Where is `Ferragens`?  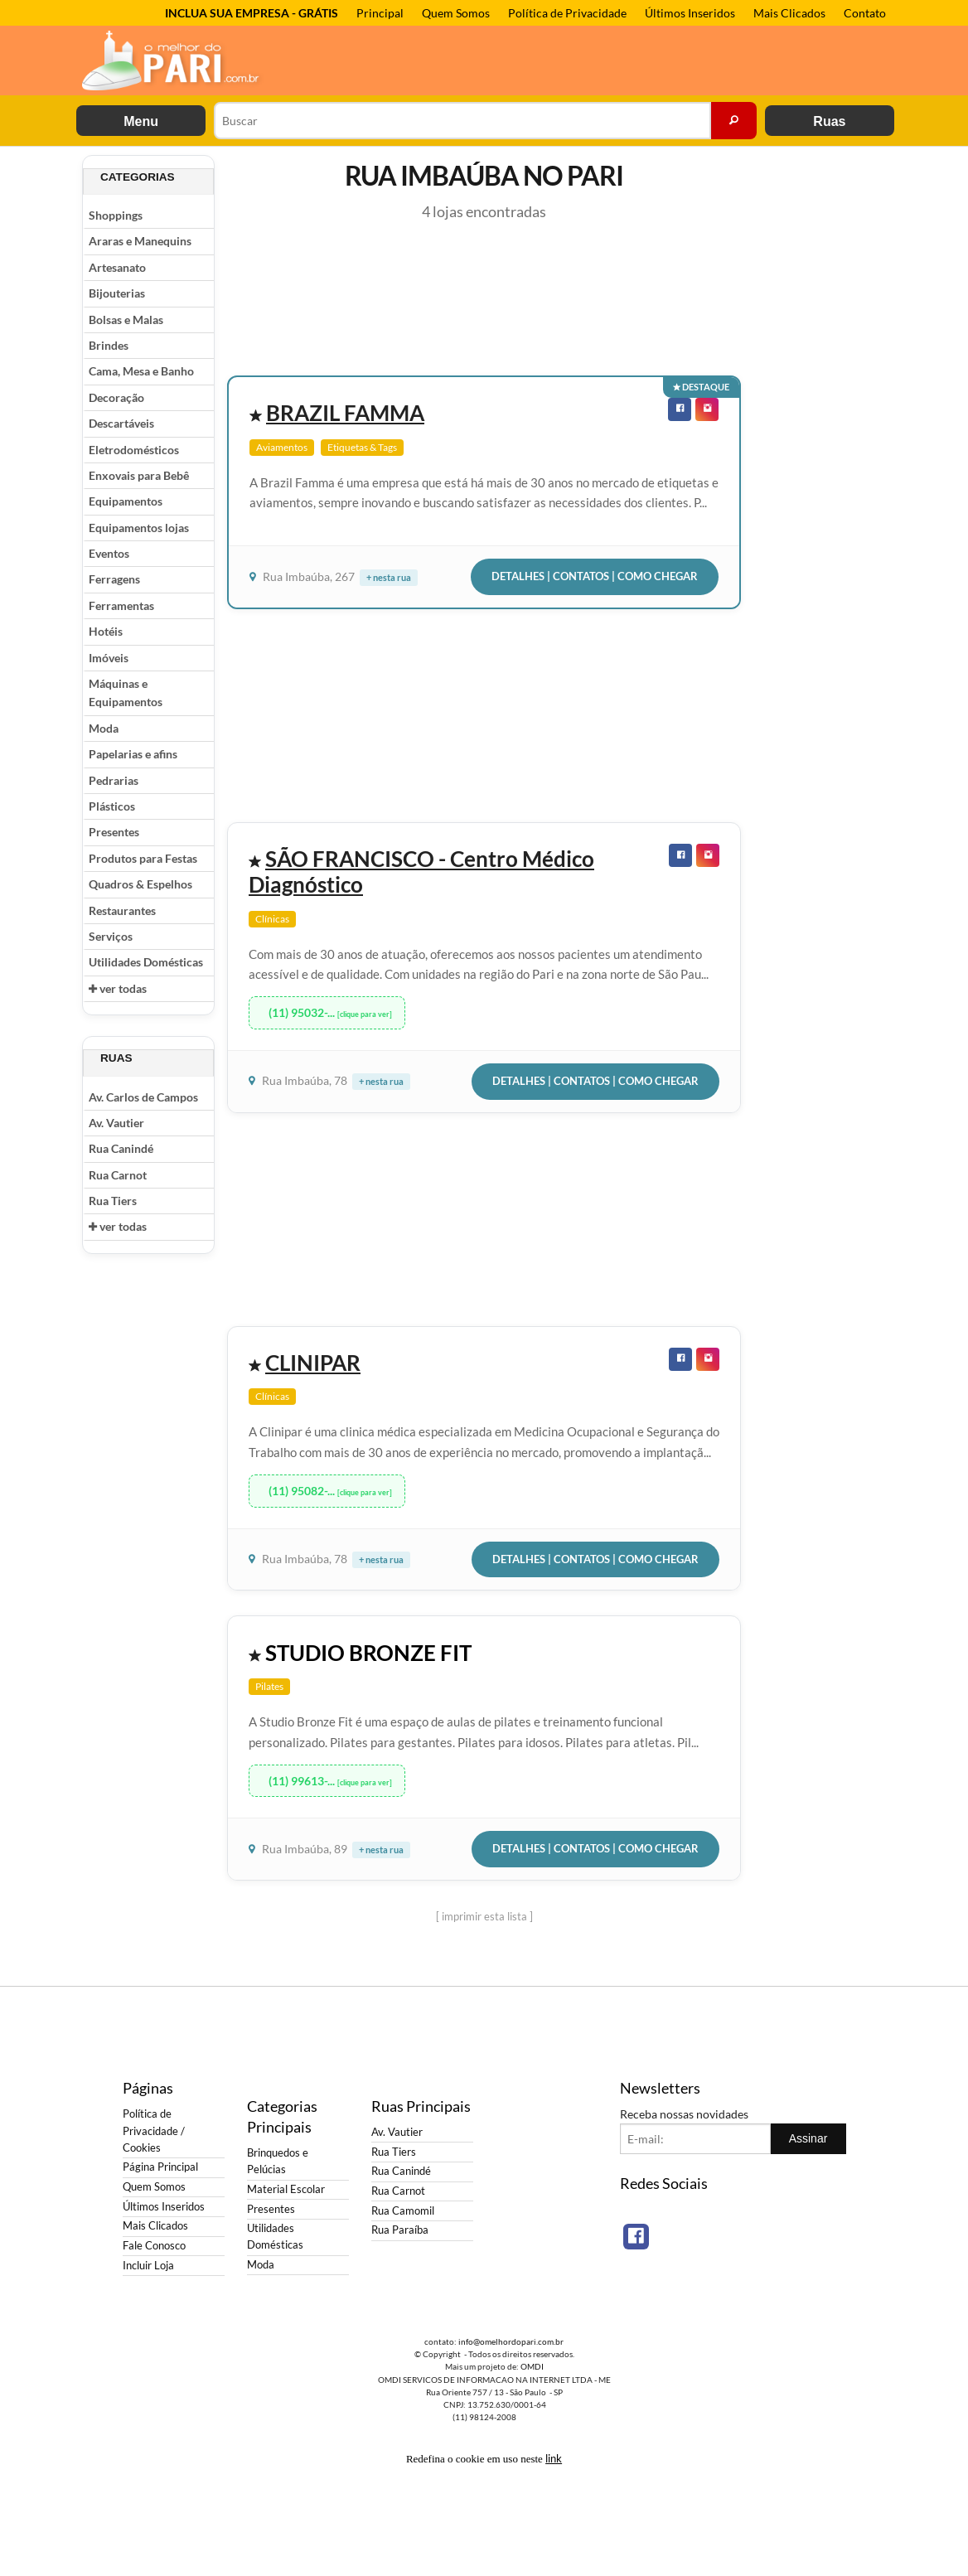 Ferragens is located at coordinates (114, 579).